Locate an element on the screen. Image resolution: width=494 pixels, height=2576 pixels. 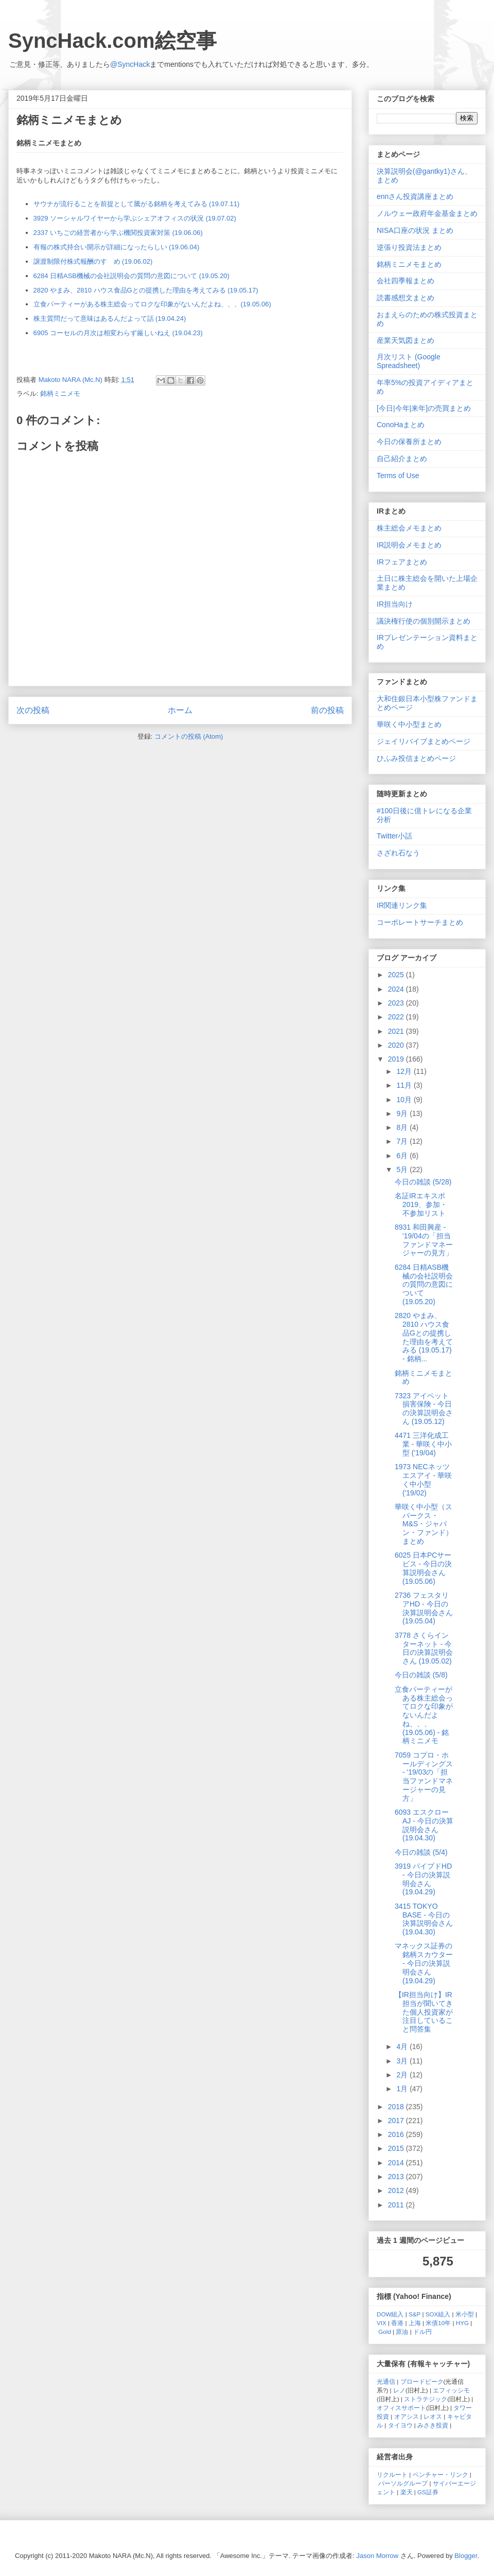
譲渡制限付株式報酬のすゝめ (19.06.02) is located at coordinates (93, 261).